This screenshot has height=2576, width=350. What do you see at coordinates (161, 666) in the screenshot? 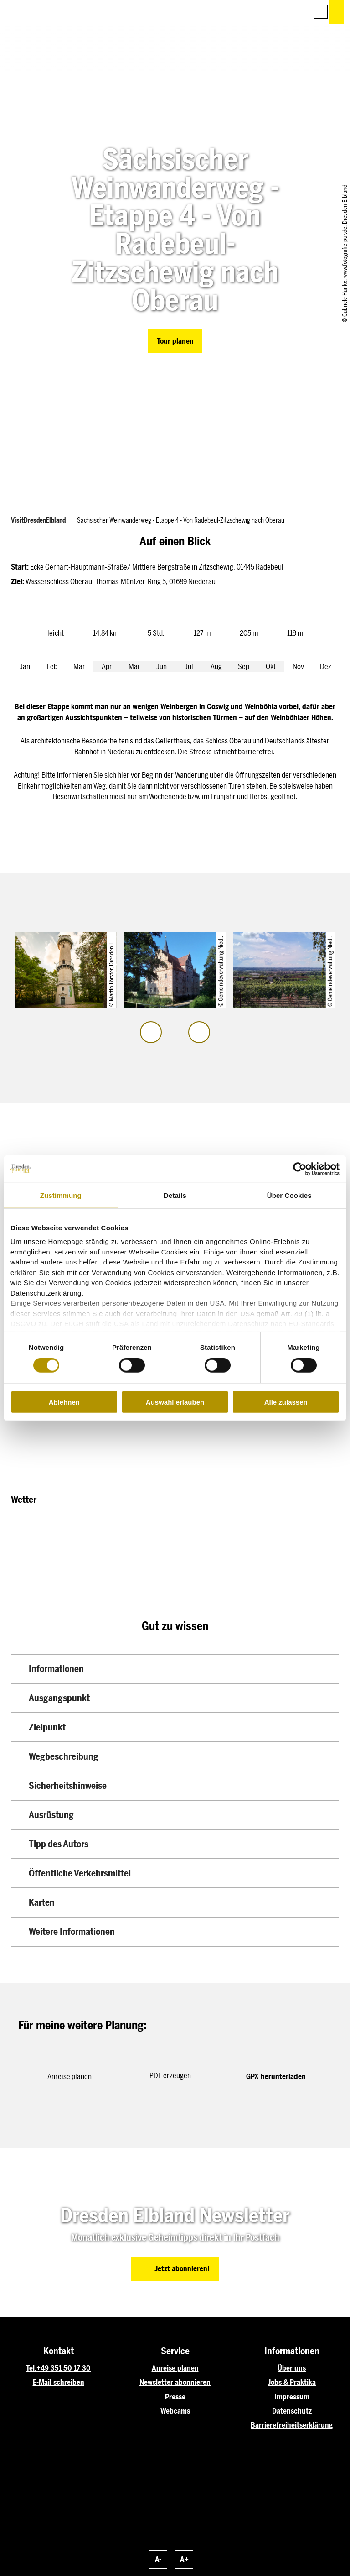
I see `Jun` at bounding box center [161, 666].